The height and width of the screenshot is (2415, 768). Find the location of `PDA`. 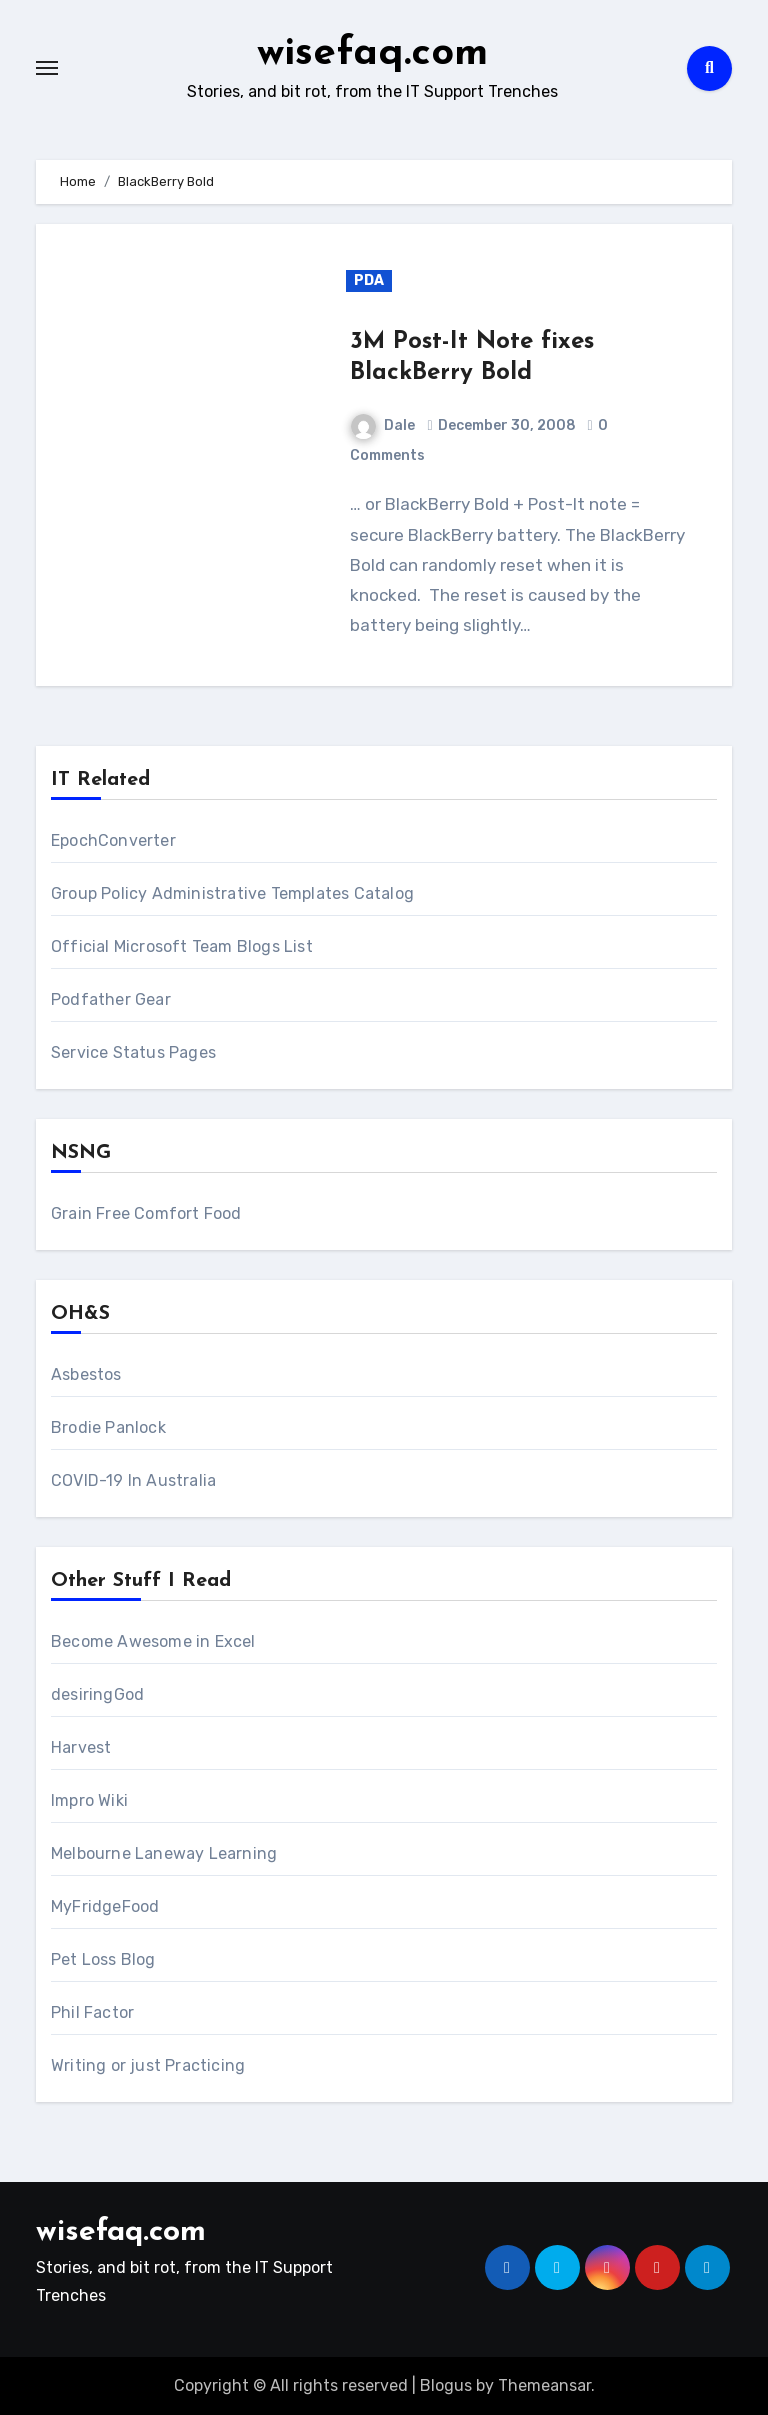

PDA is located at coordinates (369, 280).